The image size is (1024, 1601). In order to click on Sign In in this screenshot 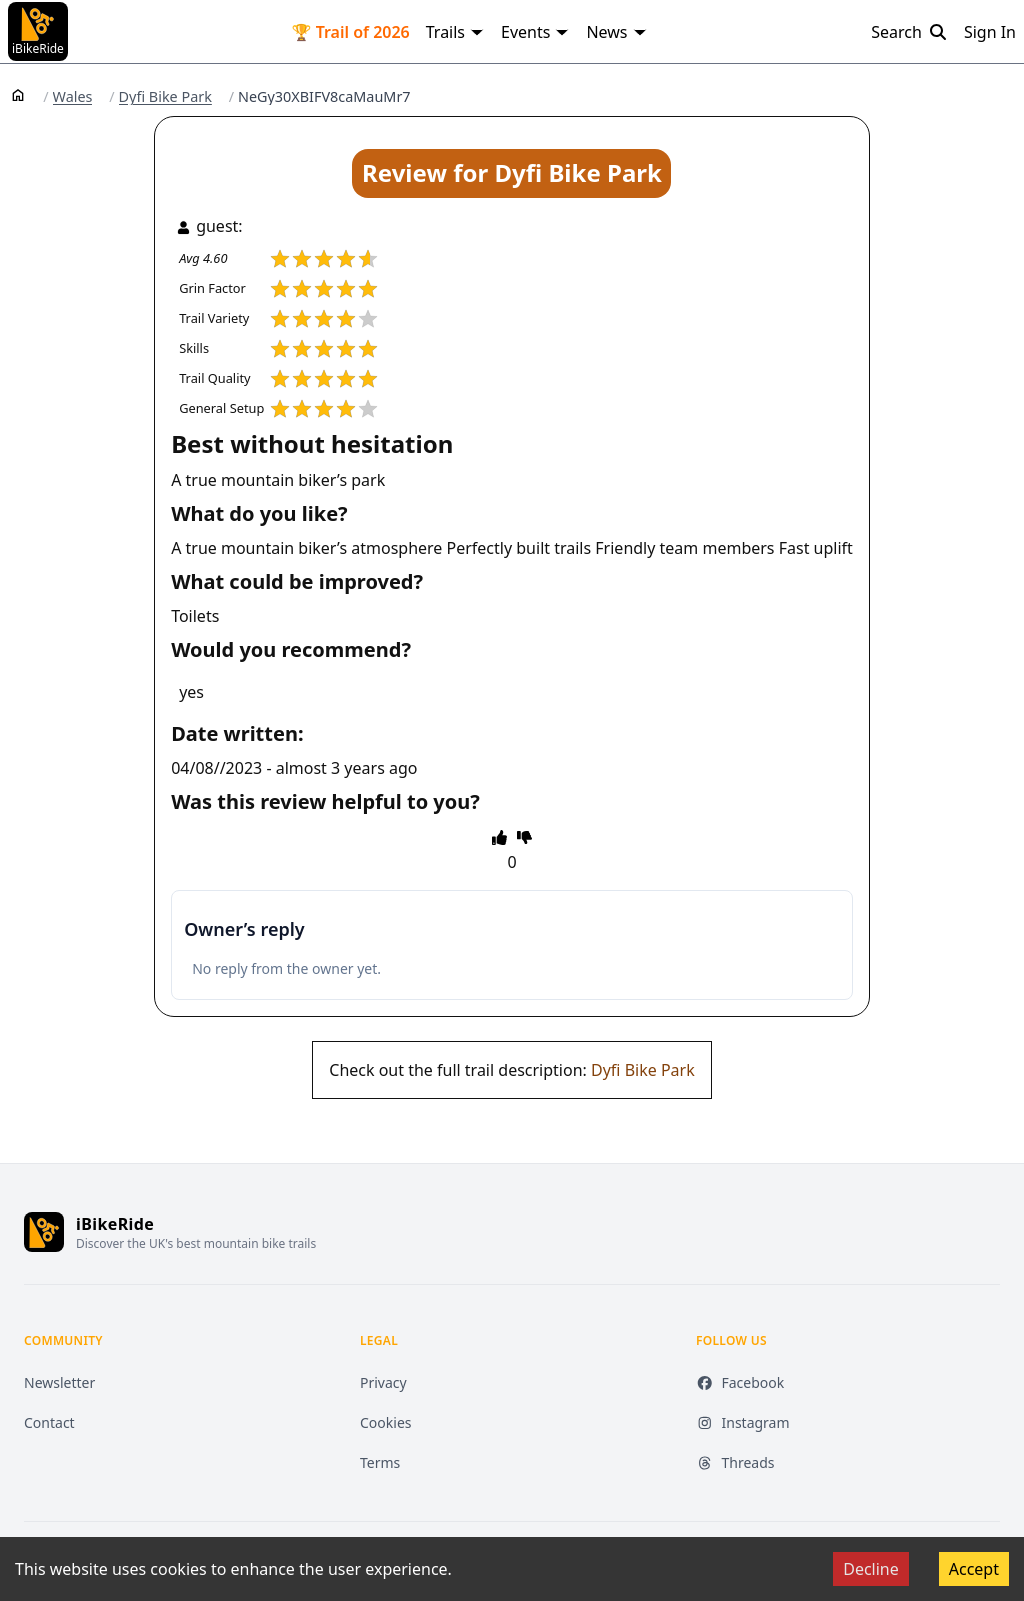, I will do `click(990, 32)`.